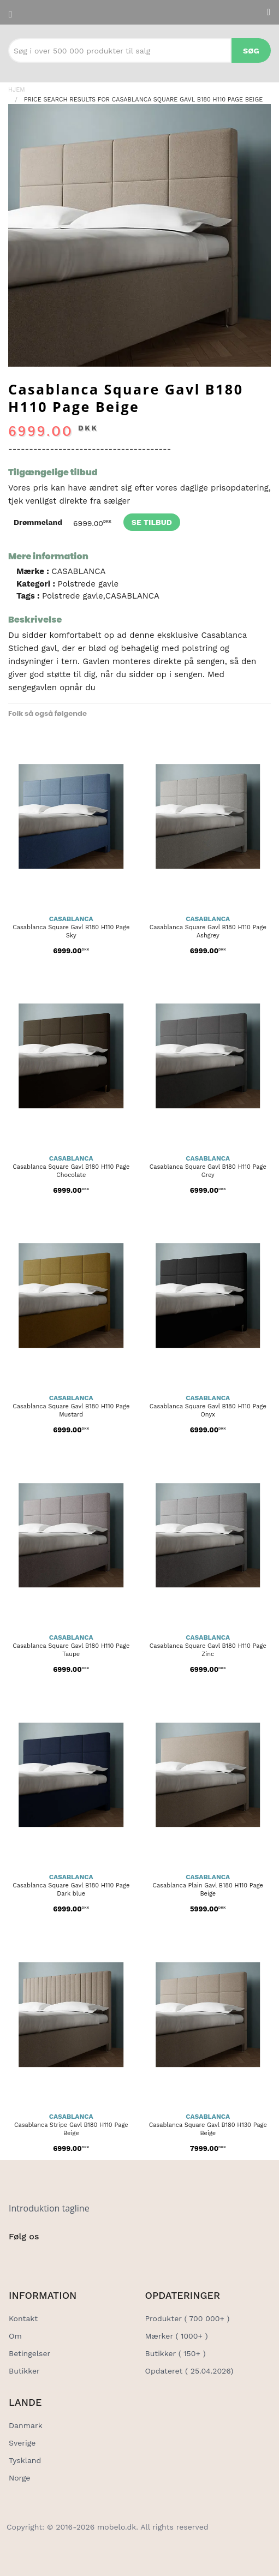 This screenshot has width=279, height=2576. What do you see at coordinates (208, 1650) in the screenshot?
I see `Casablanca Square Gavl B180 H110 Page Zinc` at bounding box center [208, 1650].